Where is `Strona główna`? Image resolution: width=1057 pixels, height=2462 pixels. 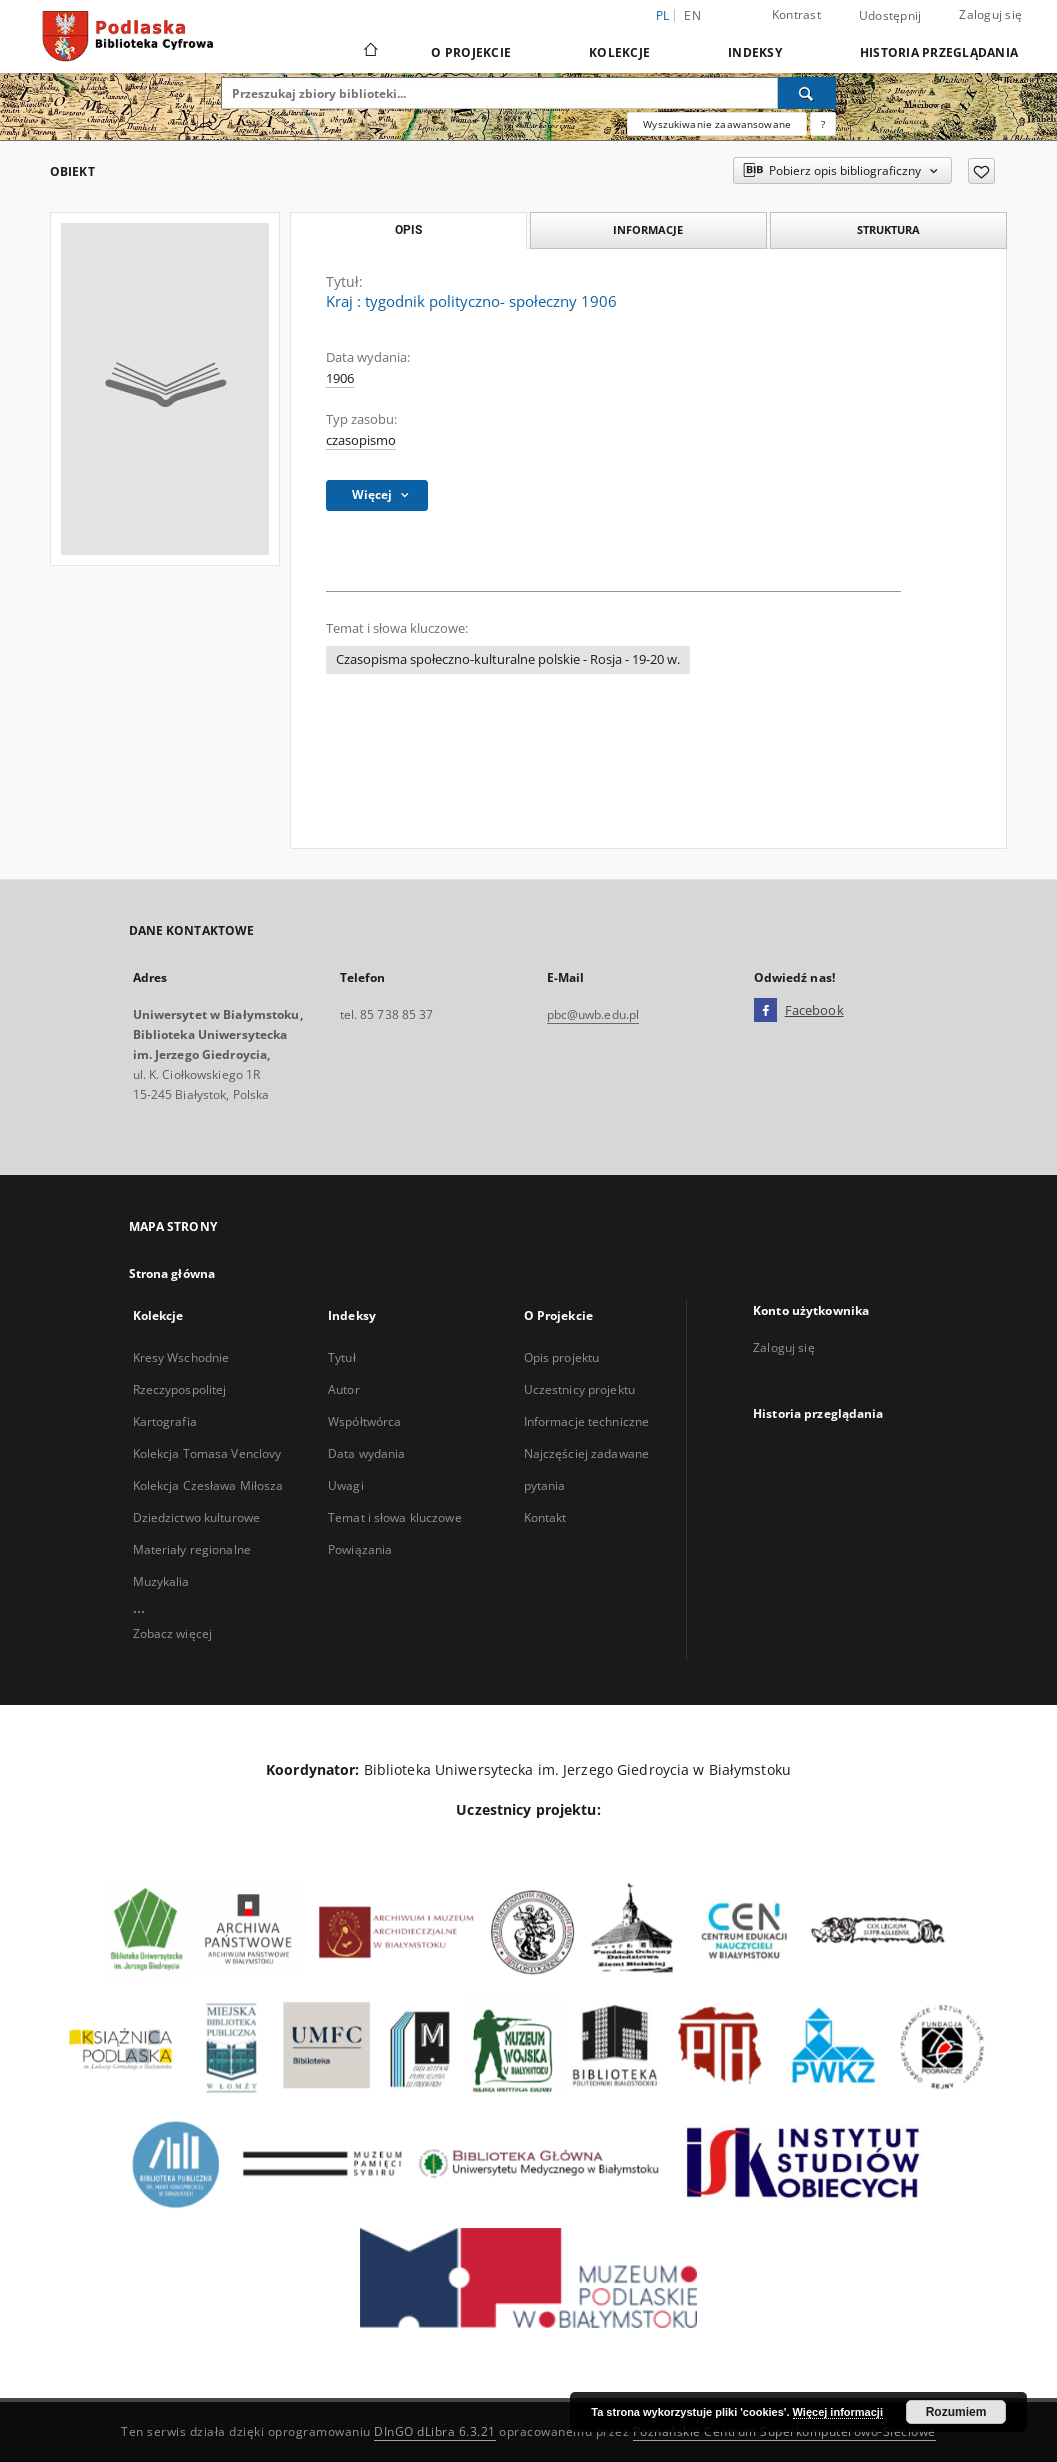
Strona główna is located at coordinates (172, 1273).